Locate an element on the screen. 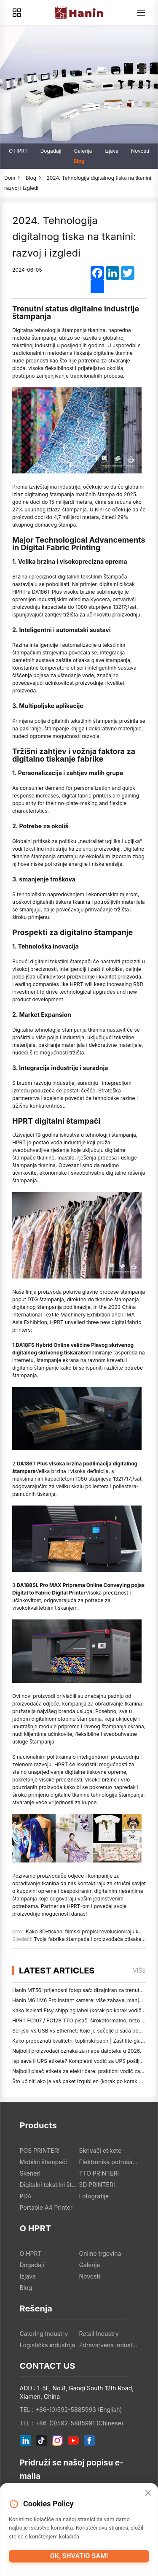 The width and height of the screenshot is (158, 2576). Portable A4 Printer is located at coordinates (46, 2207).